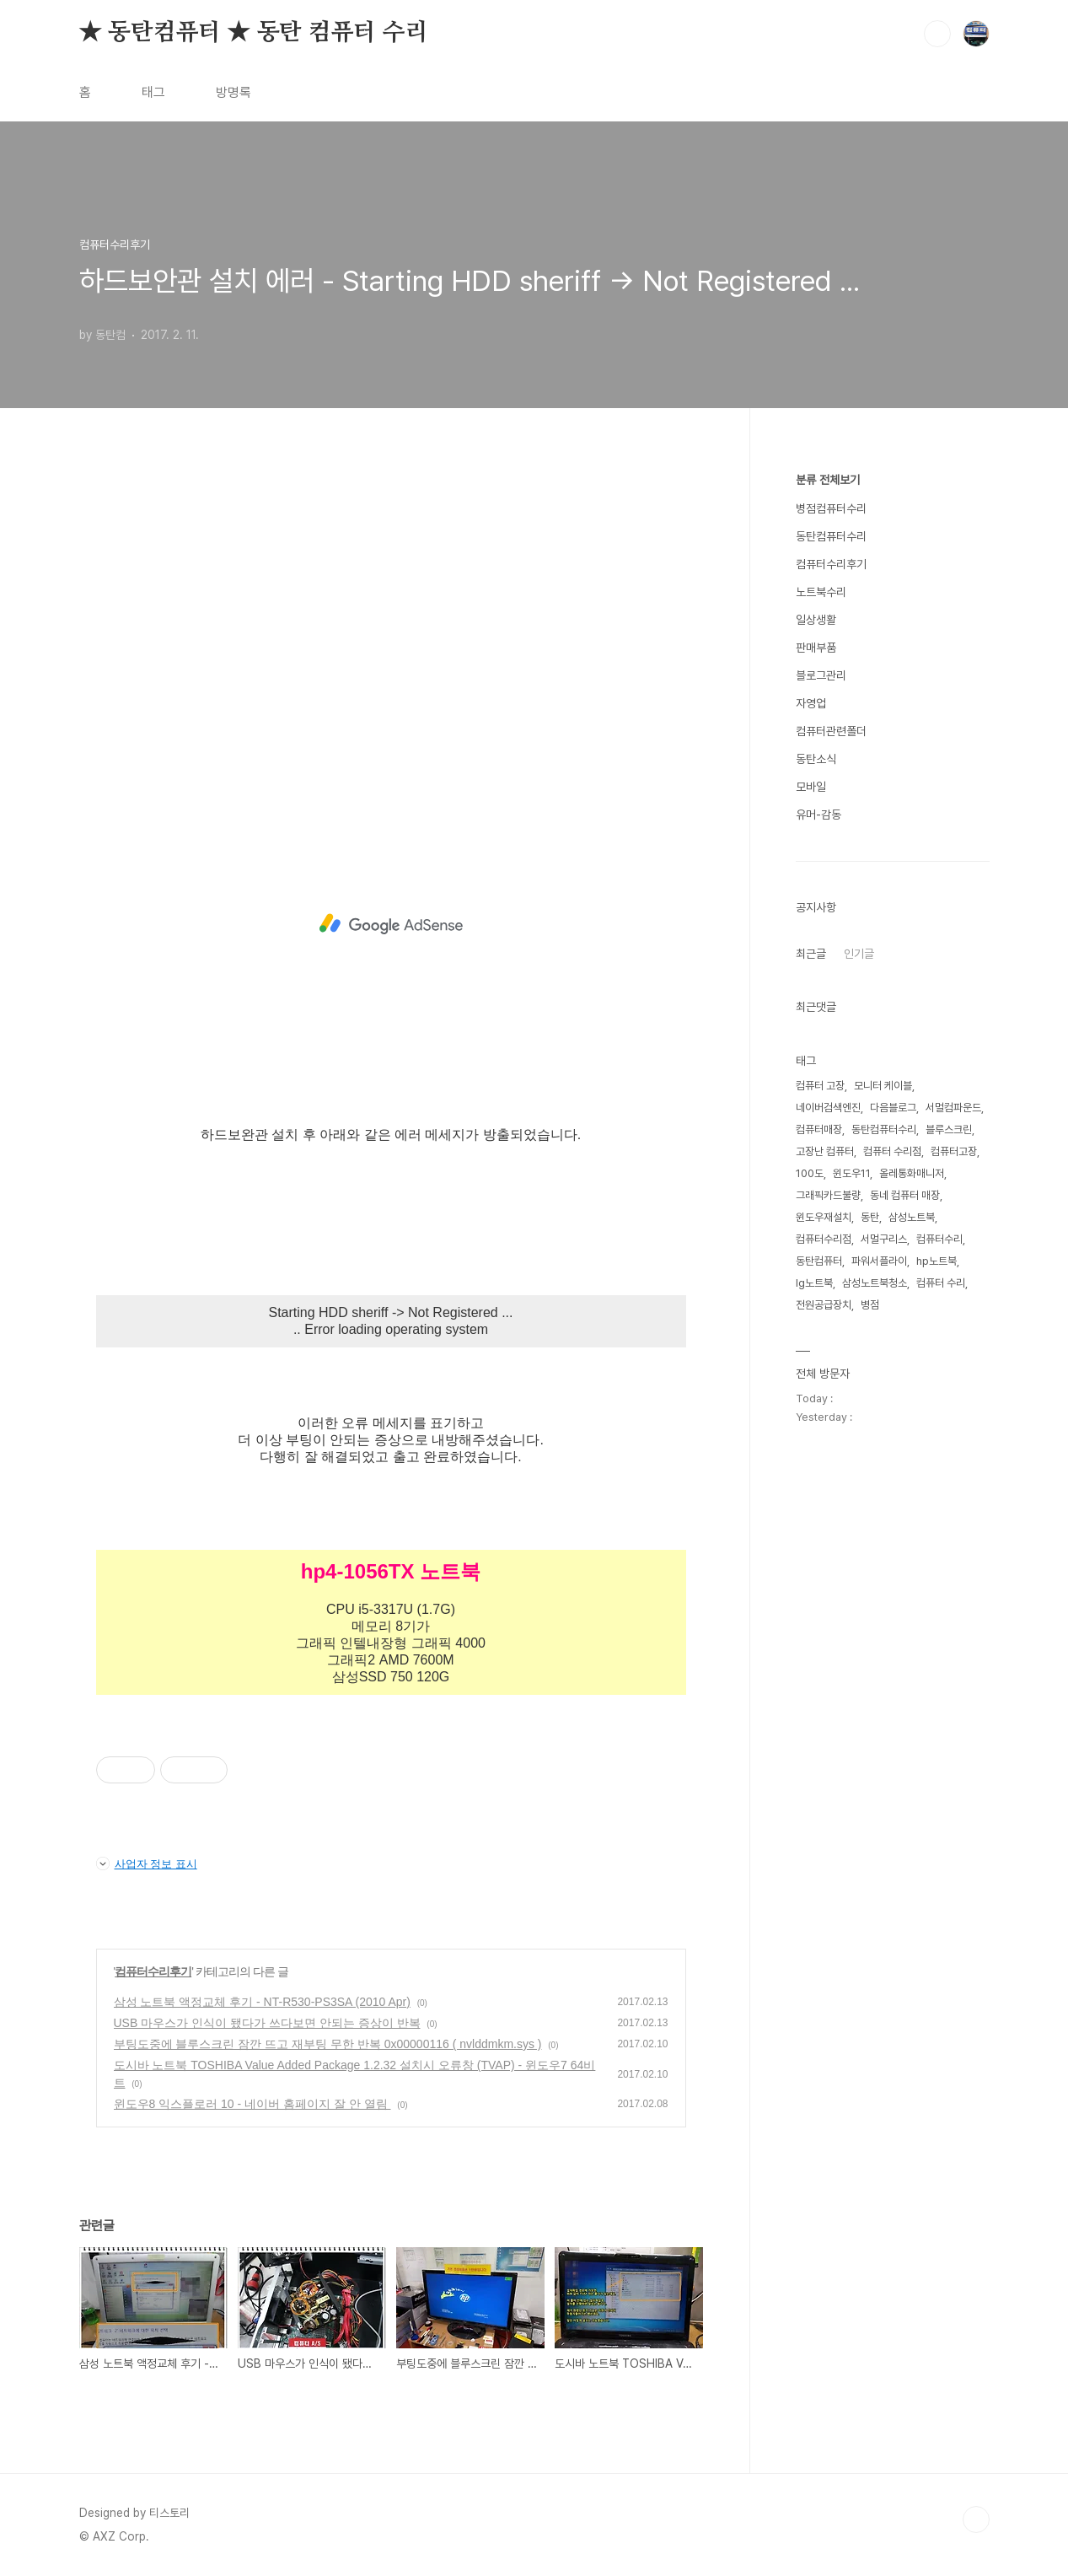  I want to click on 동탄, so click(870, 1217).